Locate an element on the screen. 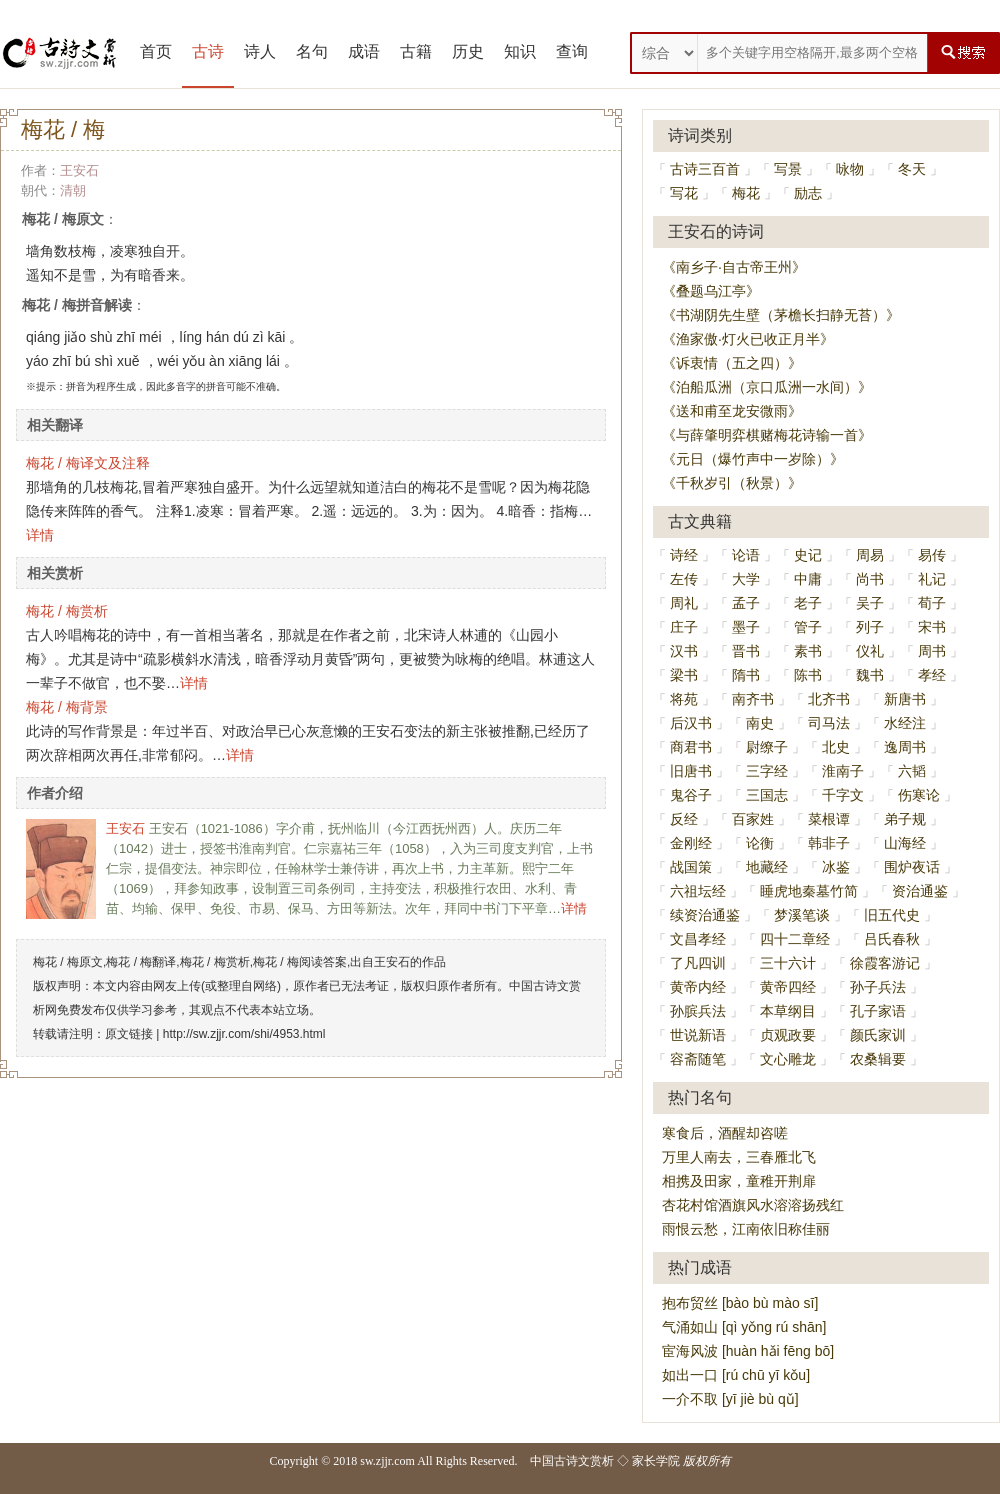  梅花 / 梅背景 is located at coordinates (67, 707).